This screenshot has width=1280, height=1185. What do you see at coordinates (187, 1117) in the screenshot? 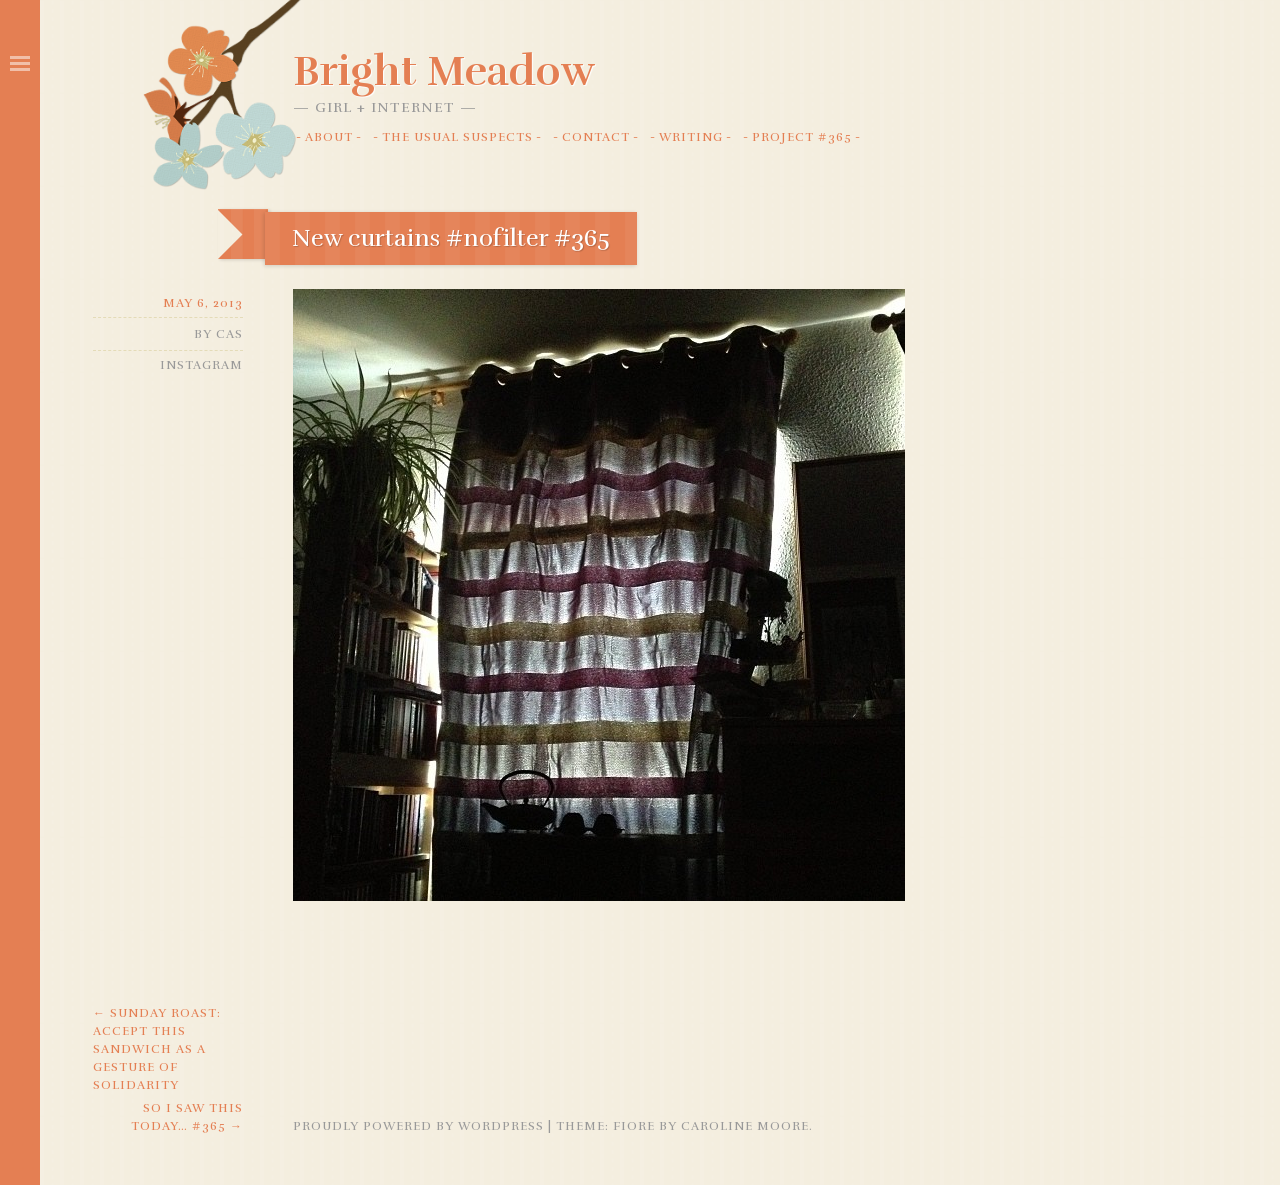
I see `So I saw this today… #365` at bounding box center [187, 1117].